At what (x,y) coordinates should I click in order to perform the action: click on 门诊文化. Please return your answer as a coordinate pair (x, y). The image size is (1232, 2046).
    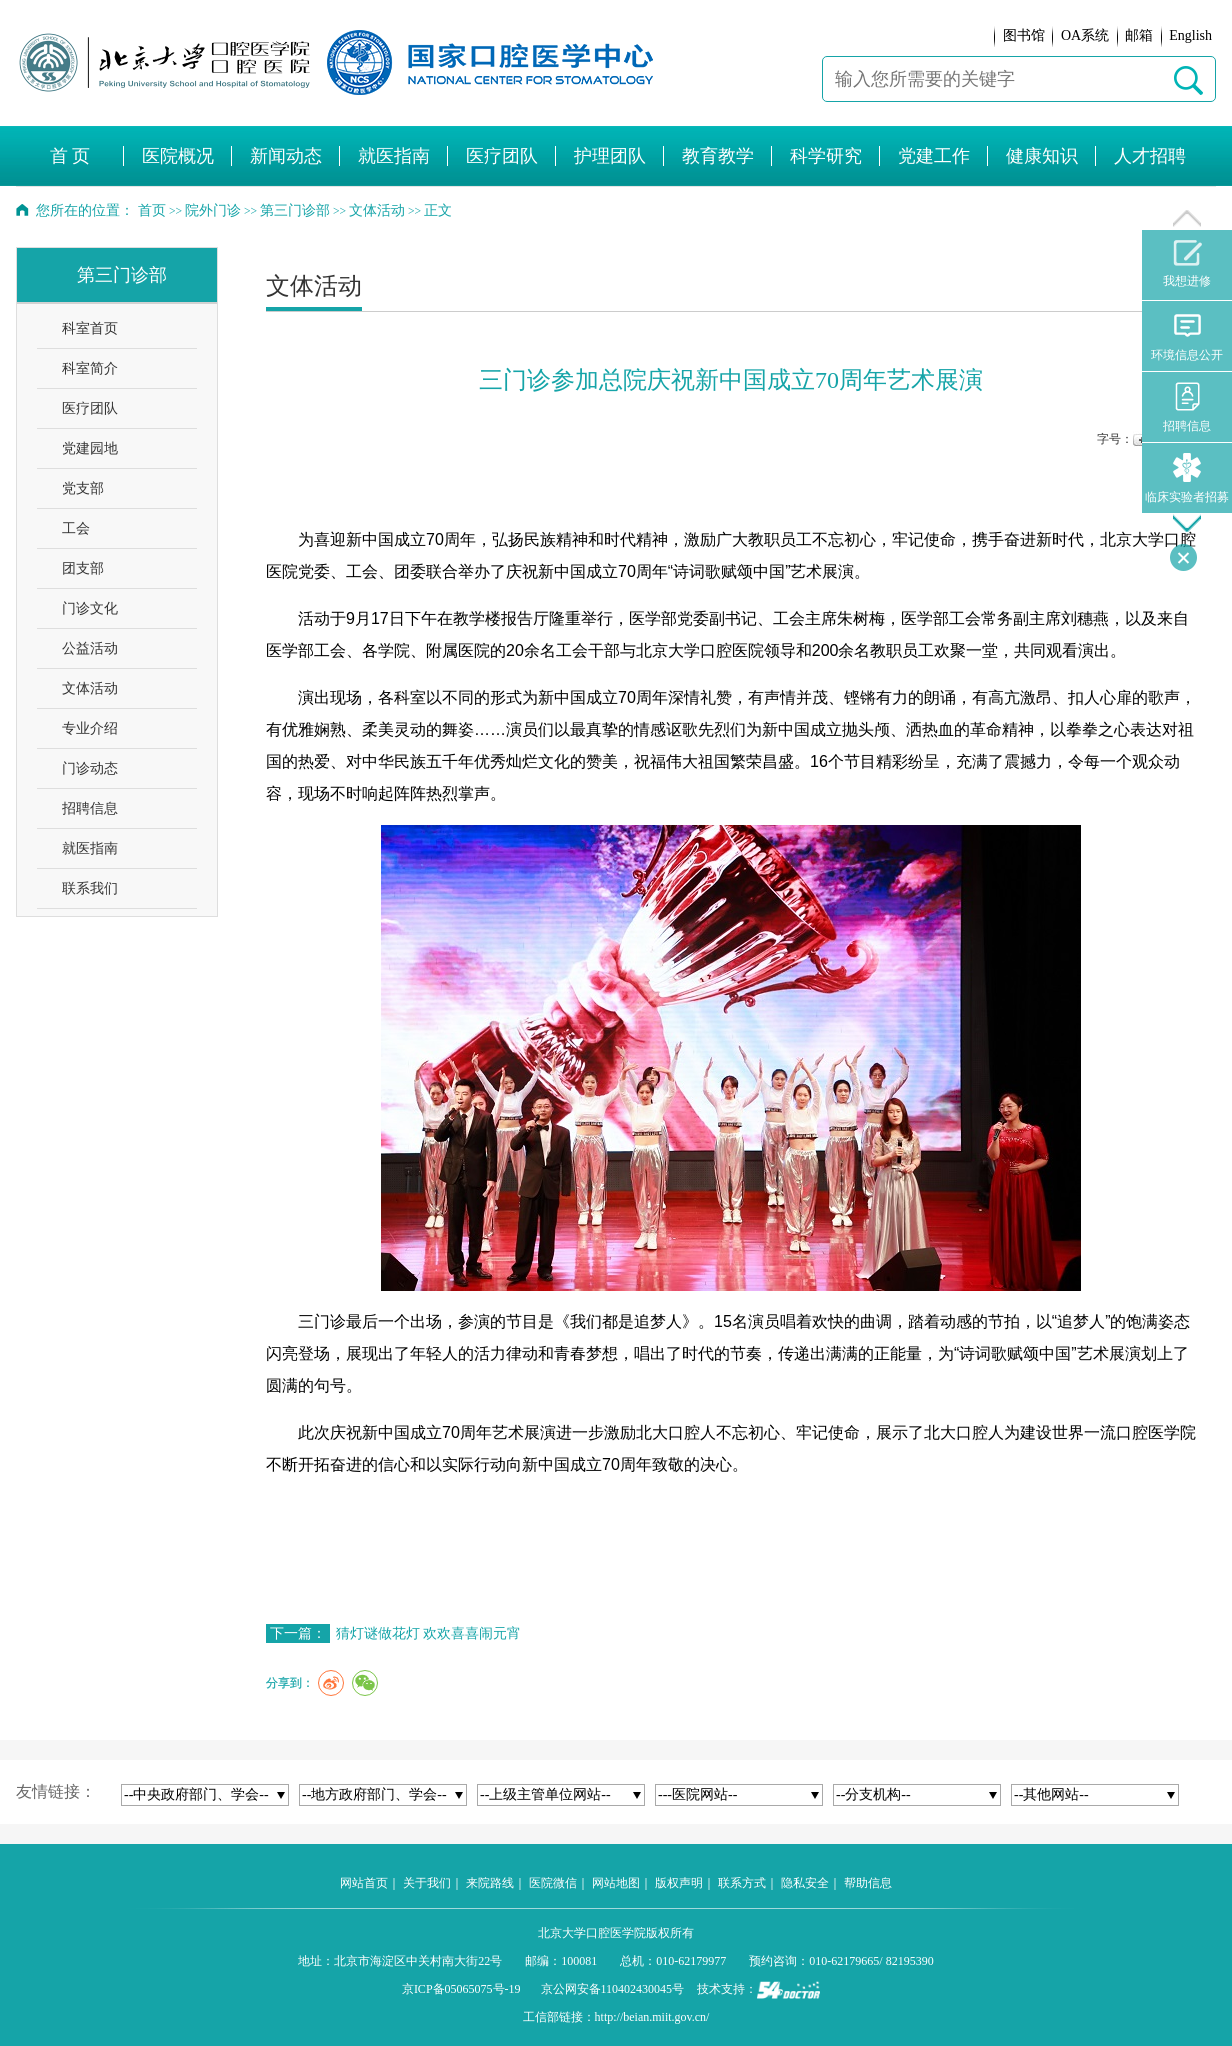
    Looking at the image, I should click on (90, 608).